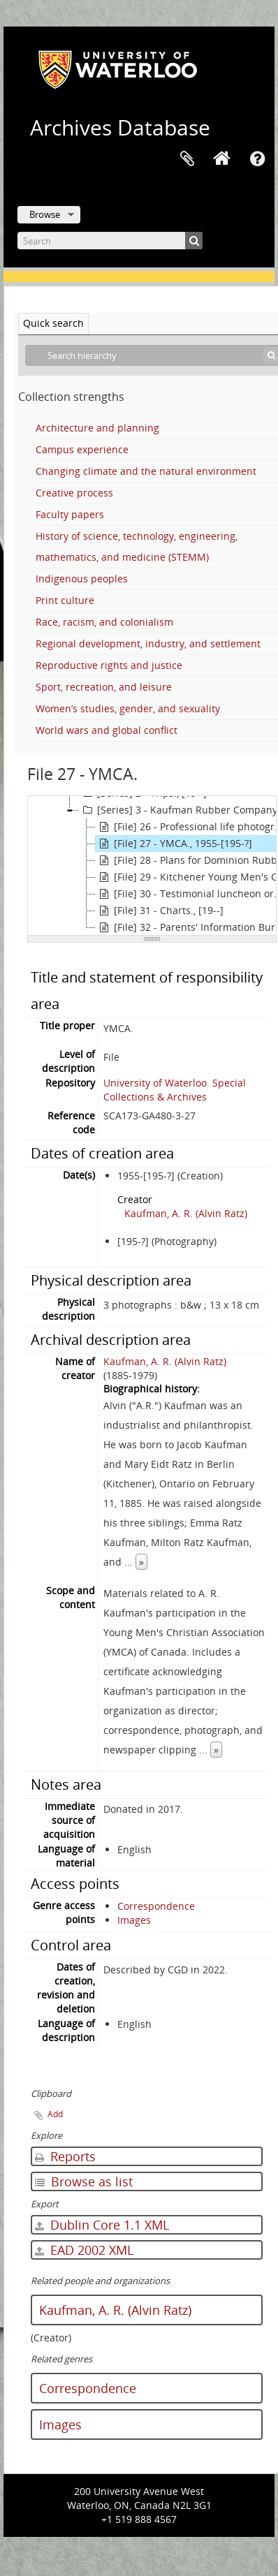  What do you see at coordinates (104, 621) in the screenshot?
I see `Race, racism, and colonialism` at bounding box center [104, 621].